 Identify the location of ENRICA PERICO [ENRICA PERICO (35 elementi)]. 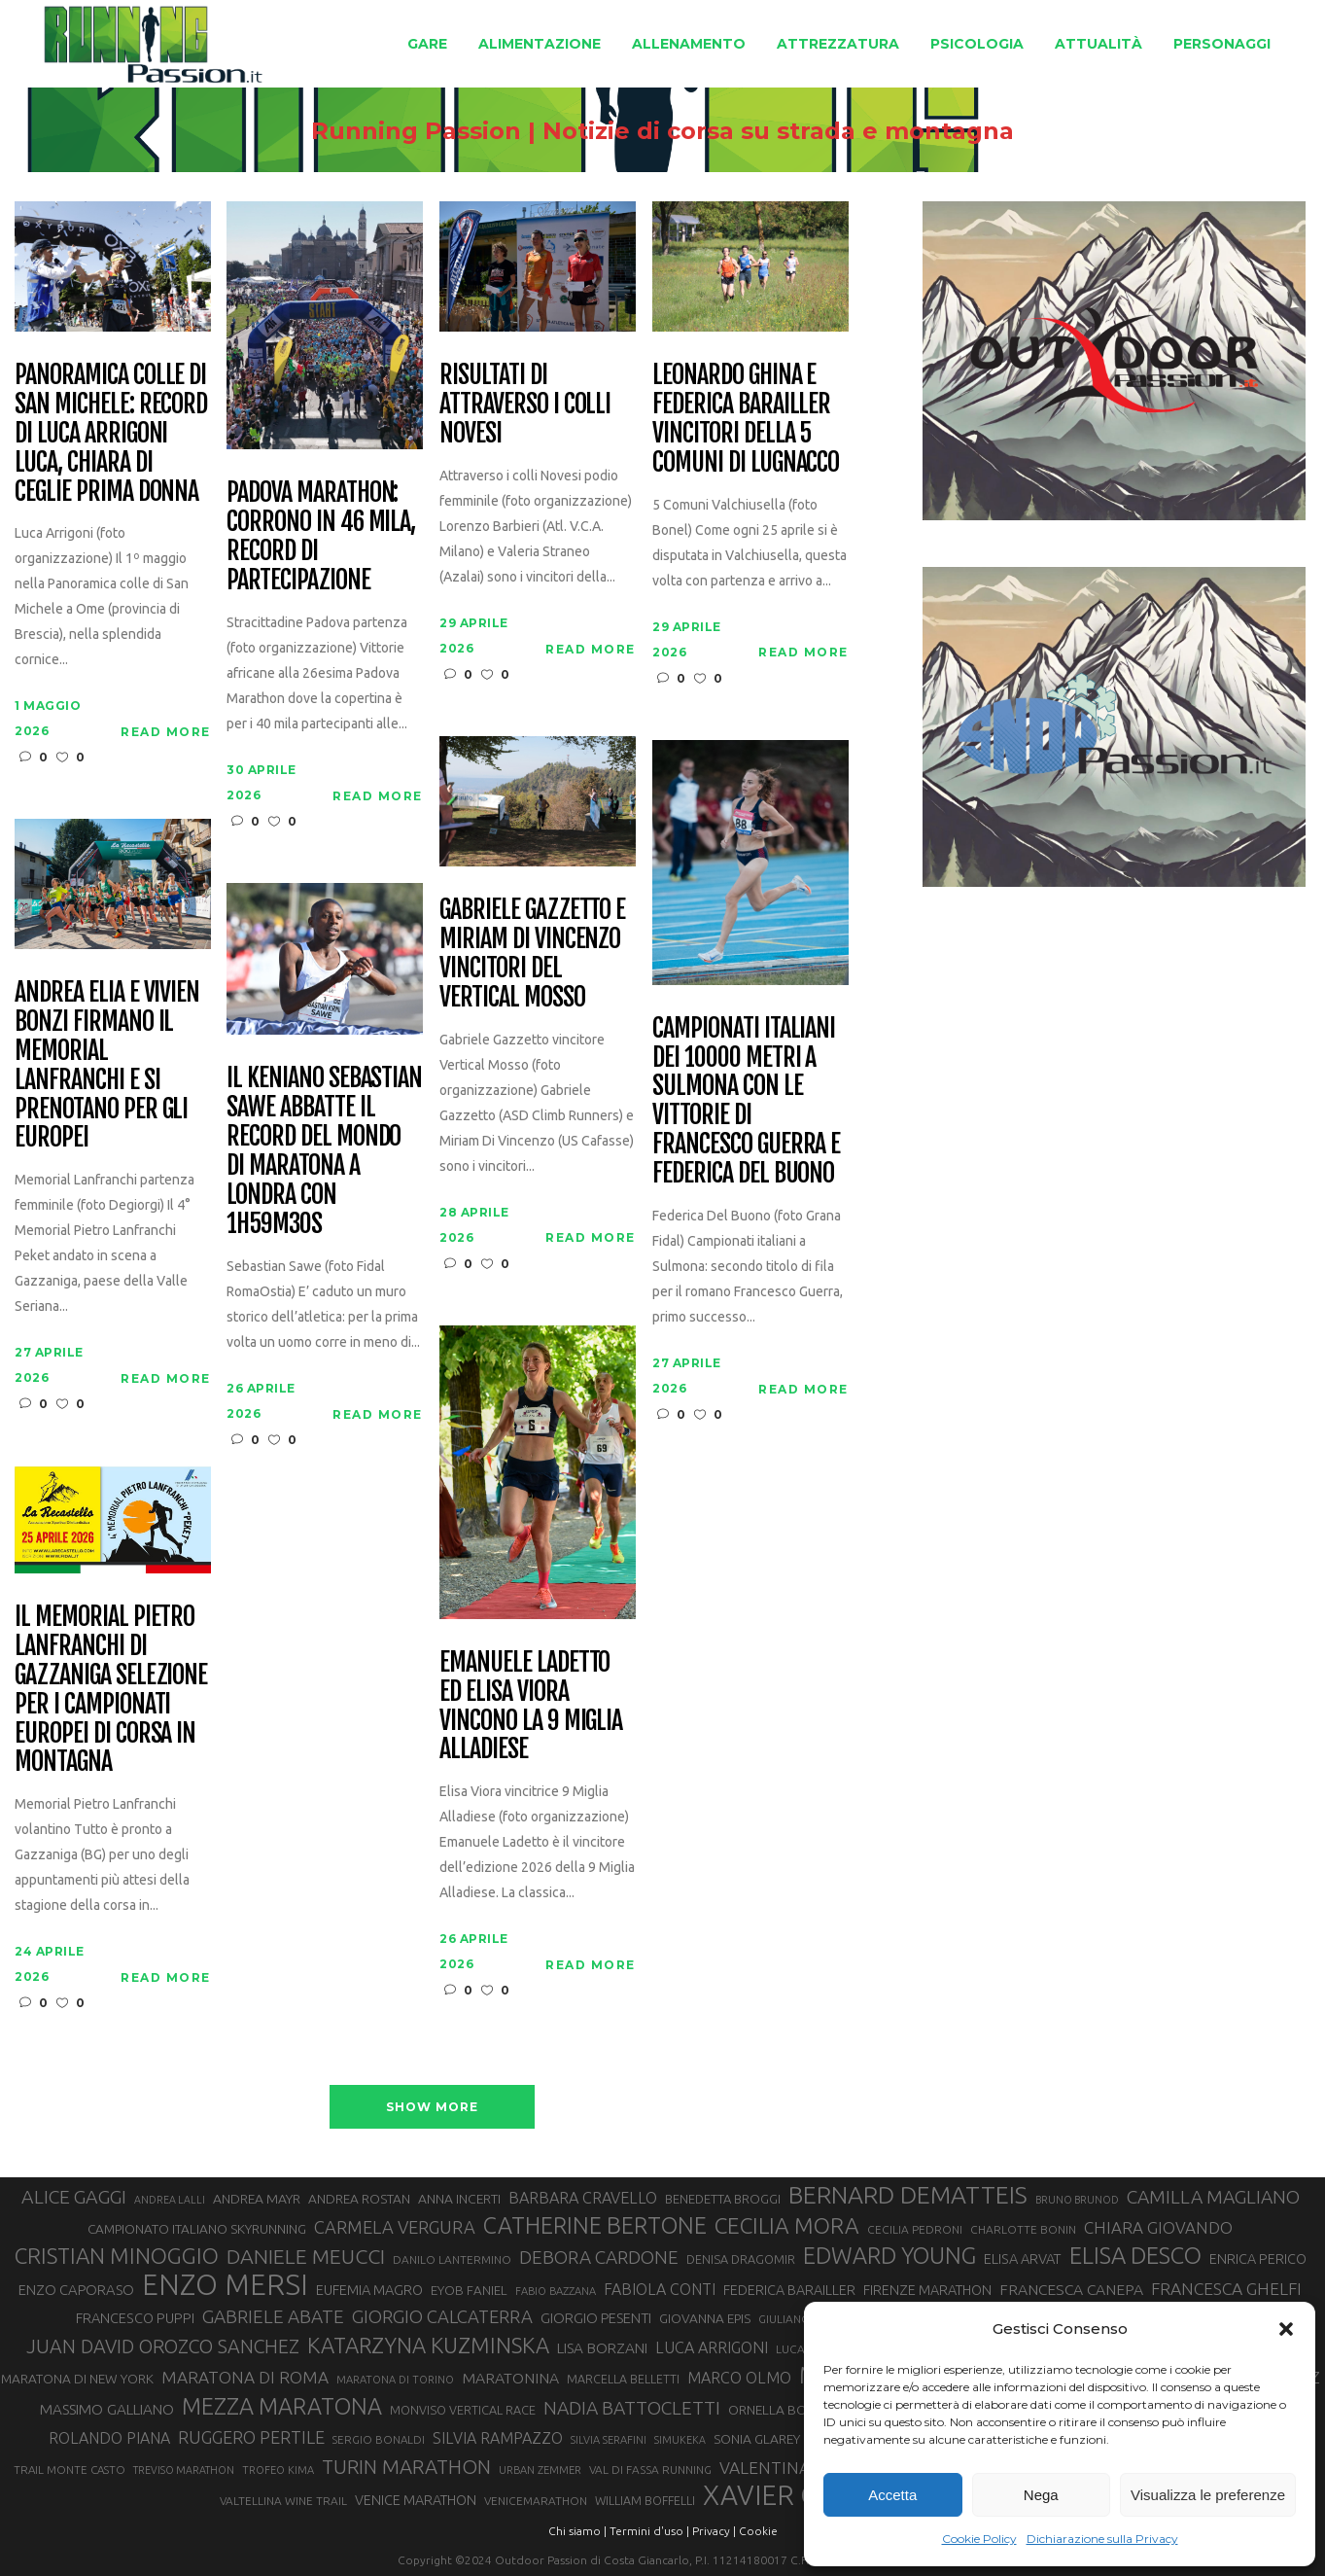
(1258, 2259).